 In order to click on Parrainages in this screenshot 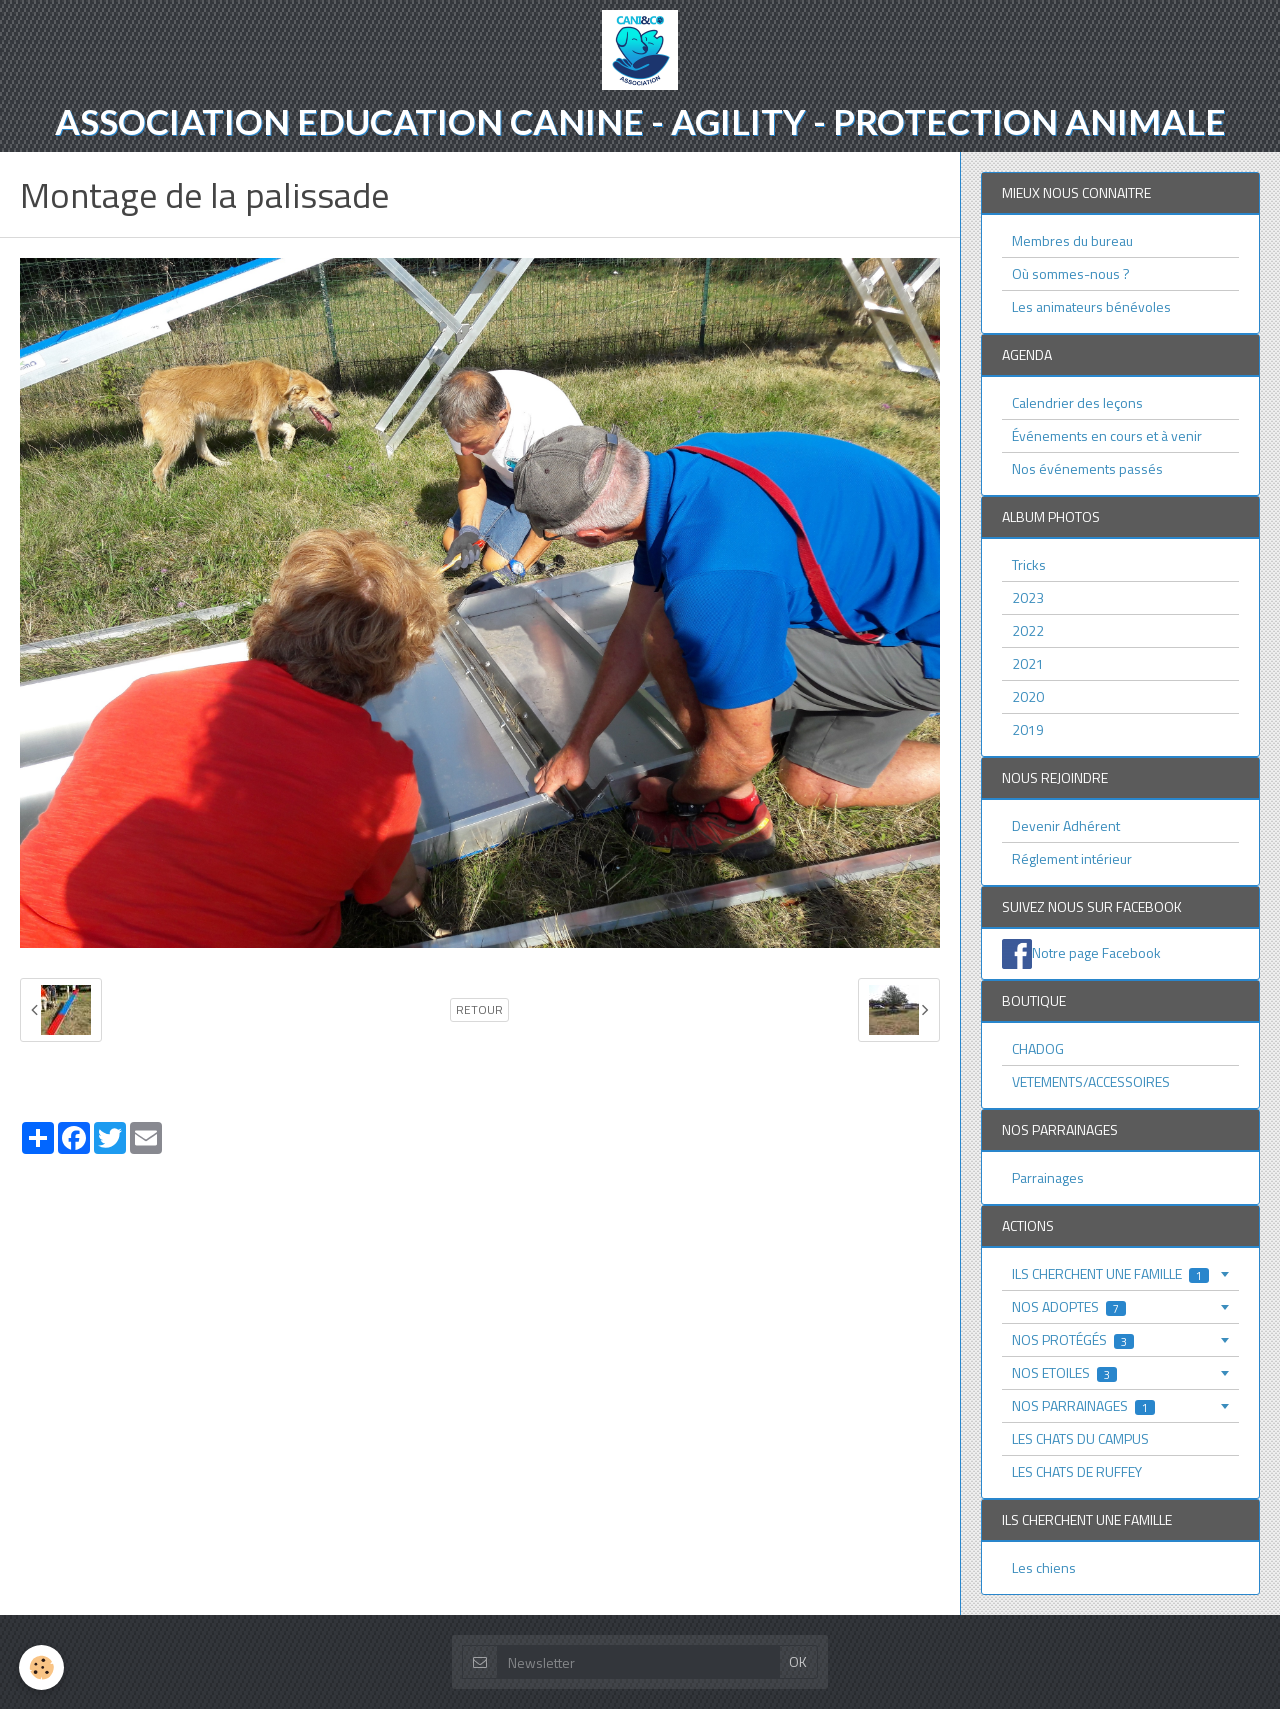, I will do `click(1048, 1177)`.